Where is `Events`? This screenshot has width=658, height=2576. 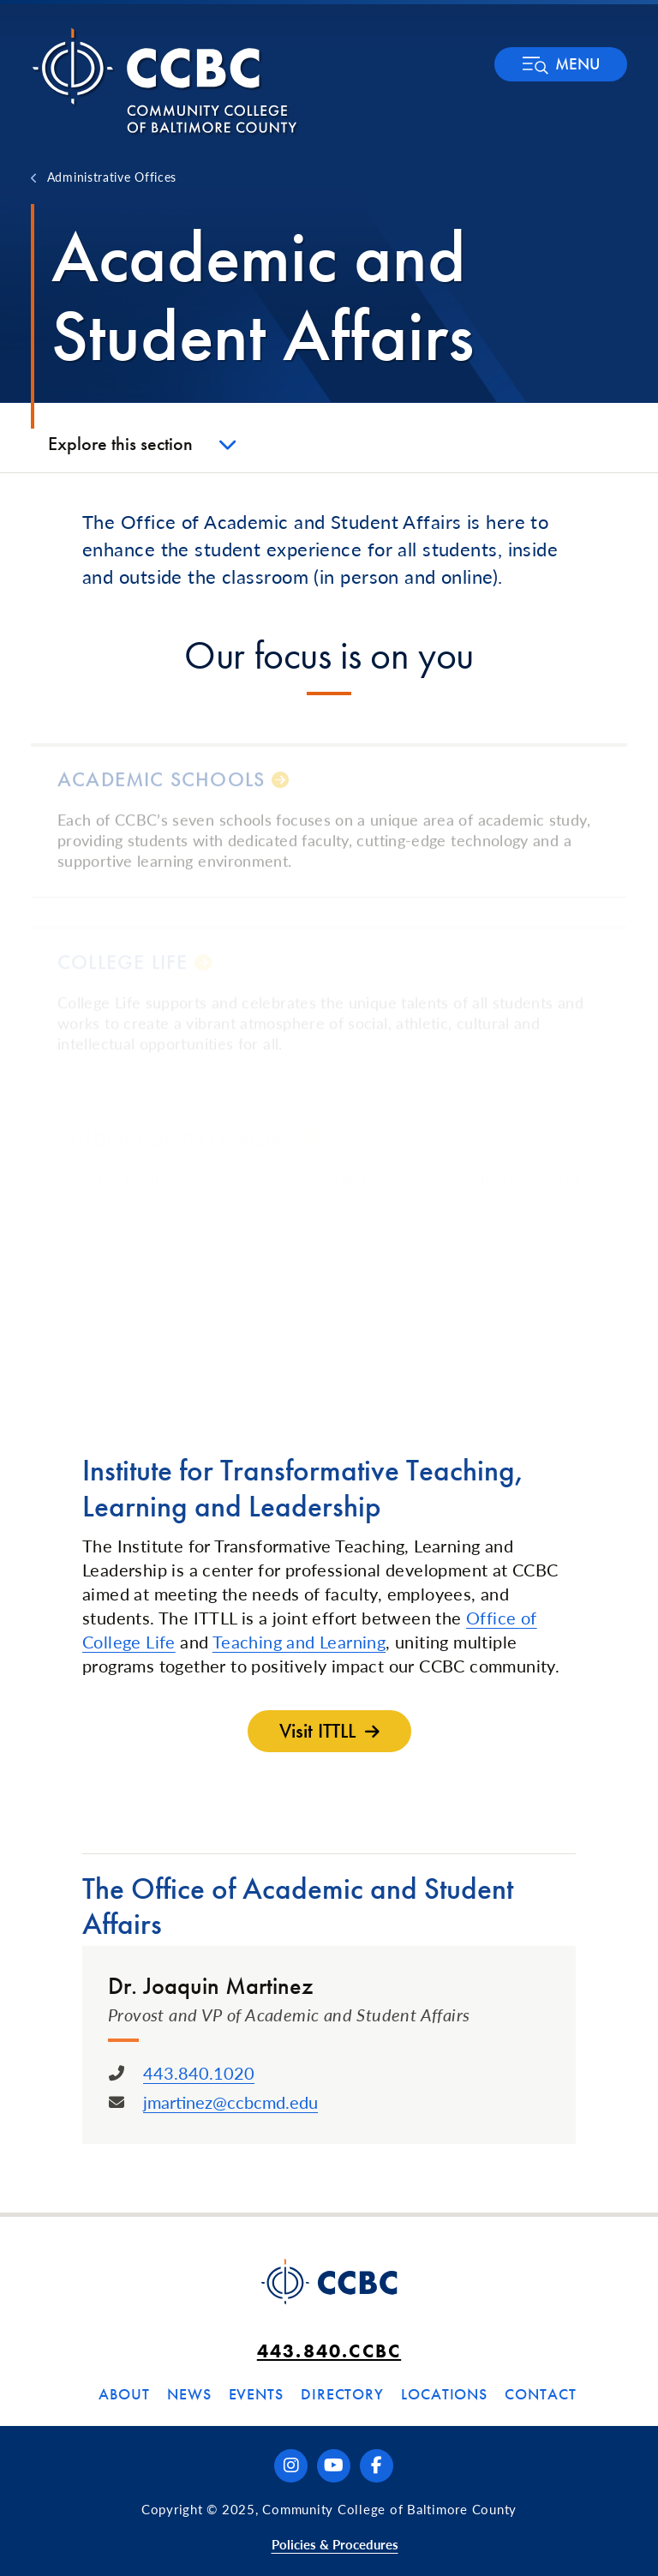
Events is located at coordinates (256, 2394).